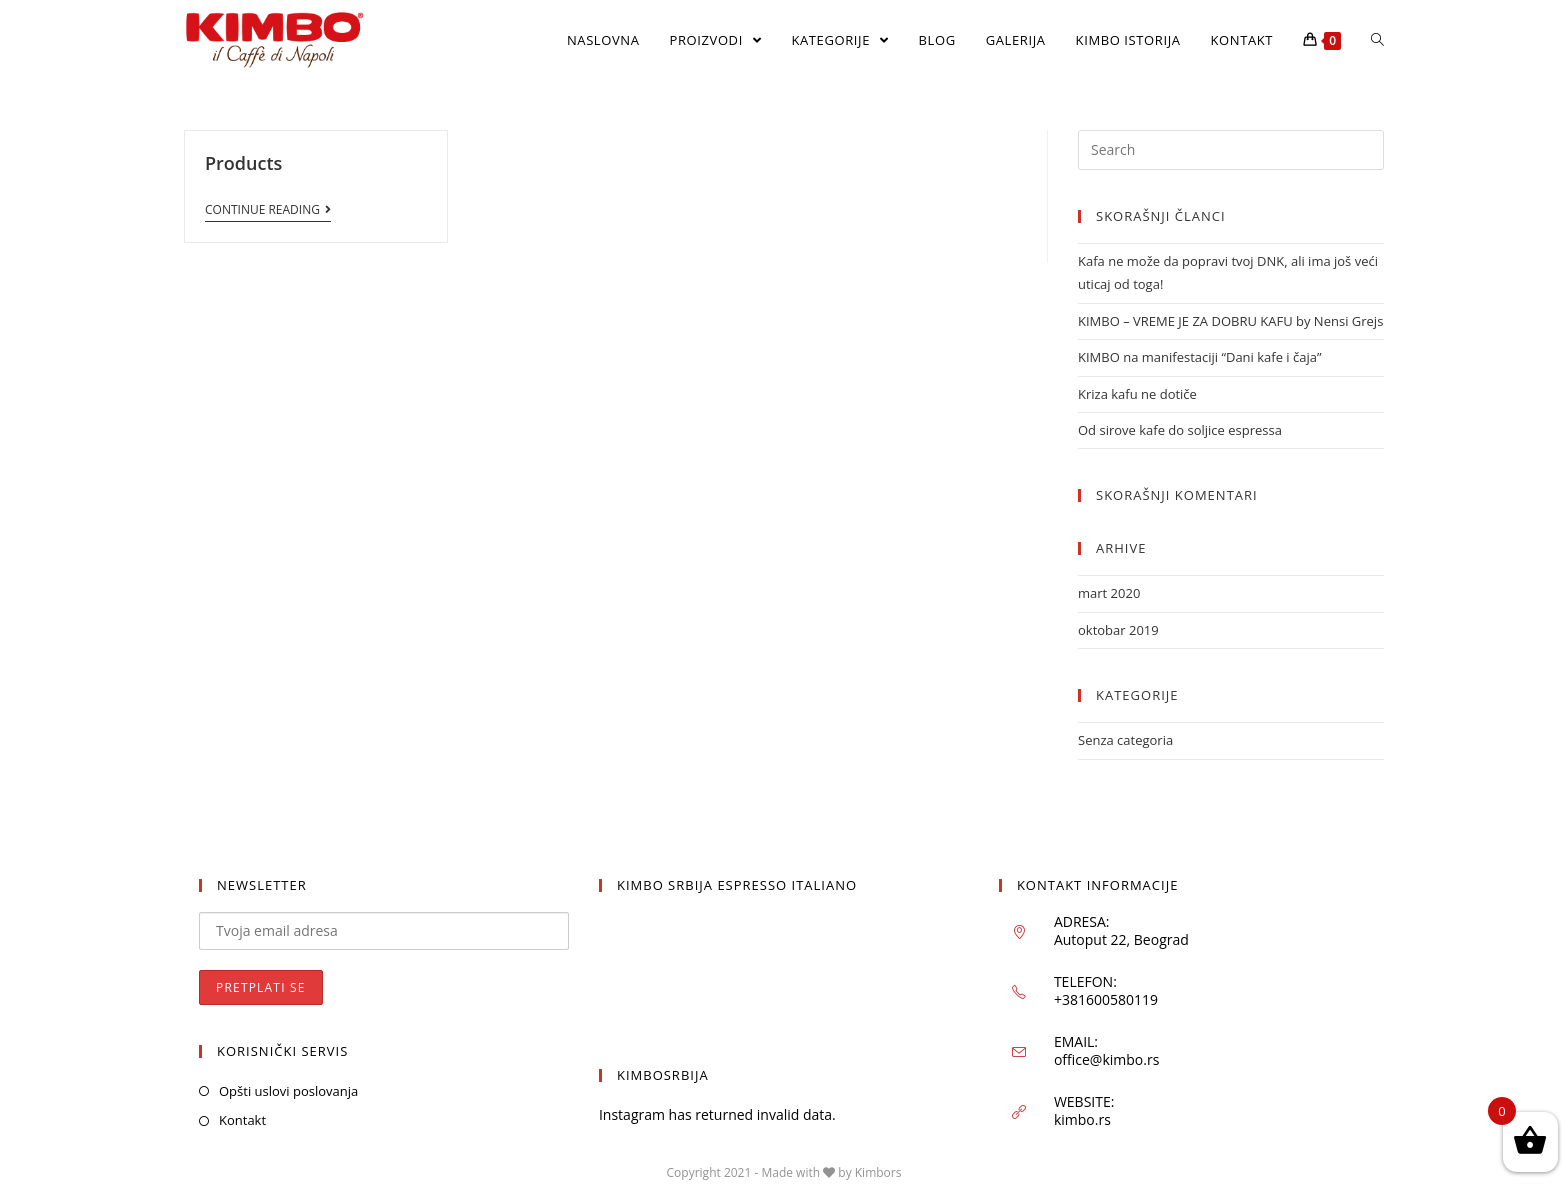 The height and width of the screenshot is (1194, 1568). What do you see at coordinates (1180, 430) in the screenshot?
I see `Od sirove kafe do soljice espressa` at bounding box center [1180, 430].